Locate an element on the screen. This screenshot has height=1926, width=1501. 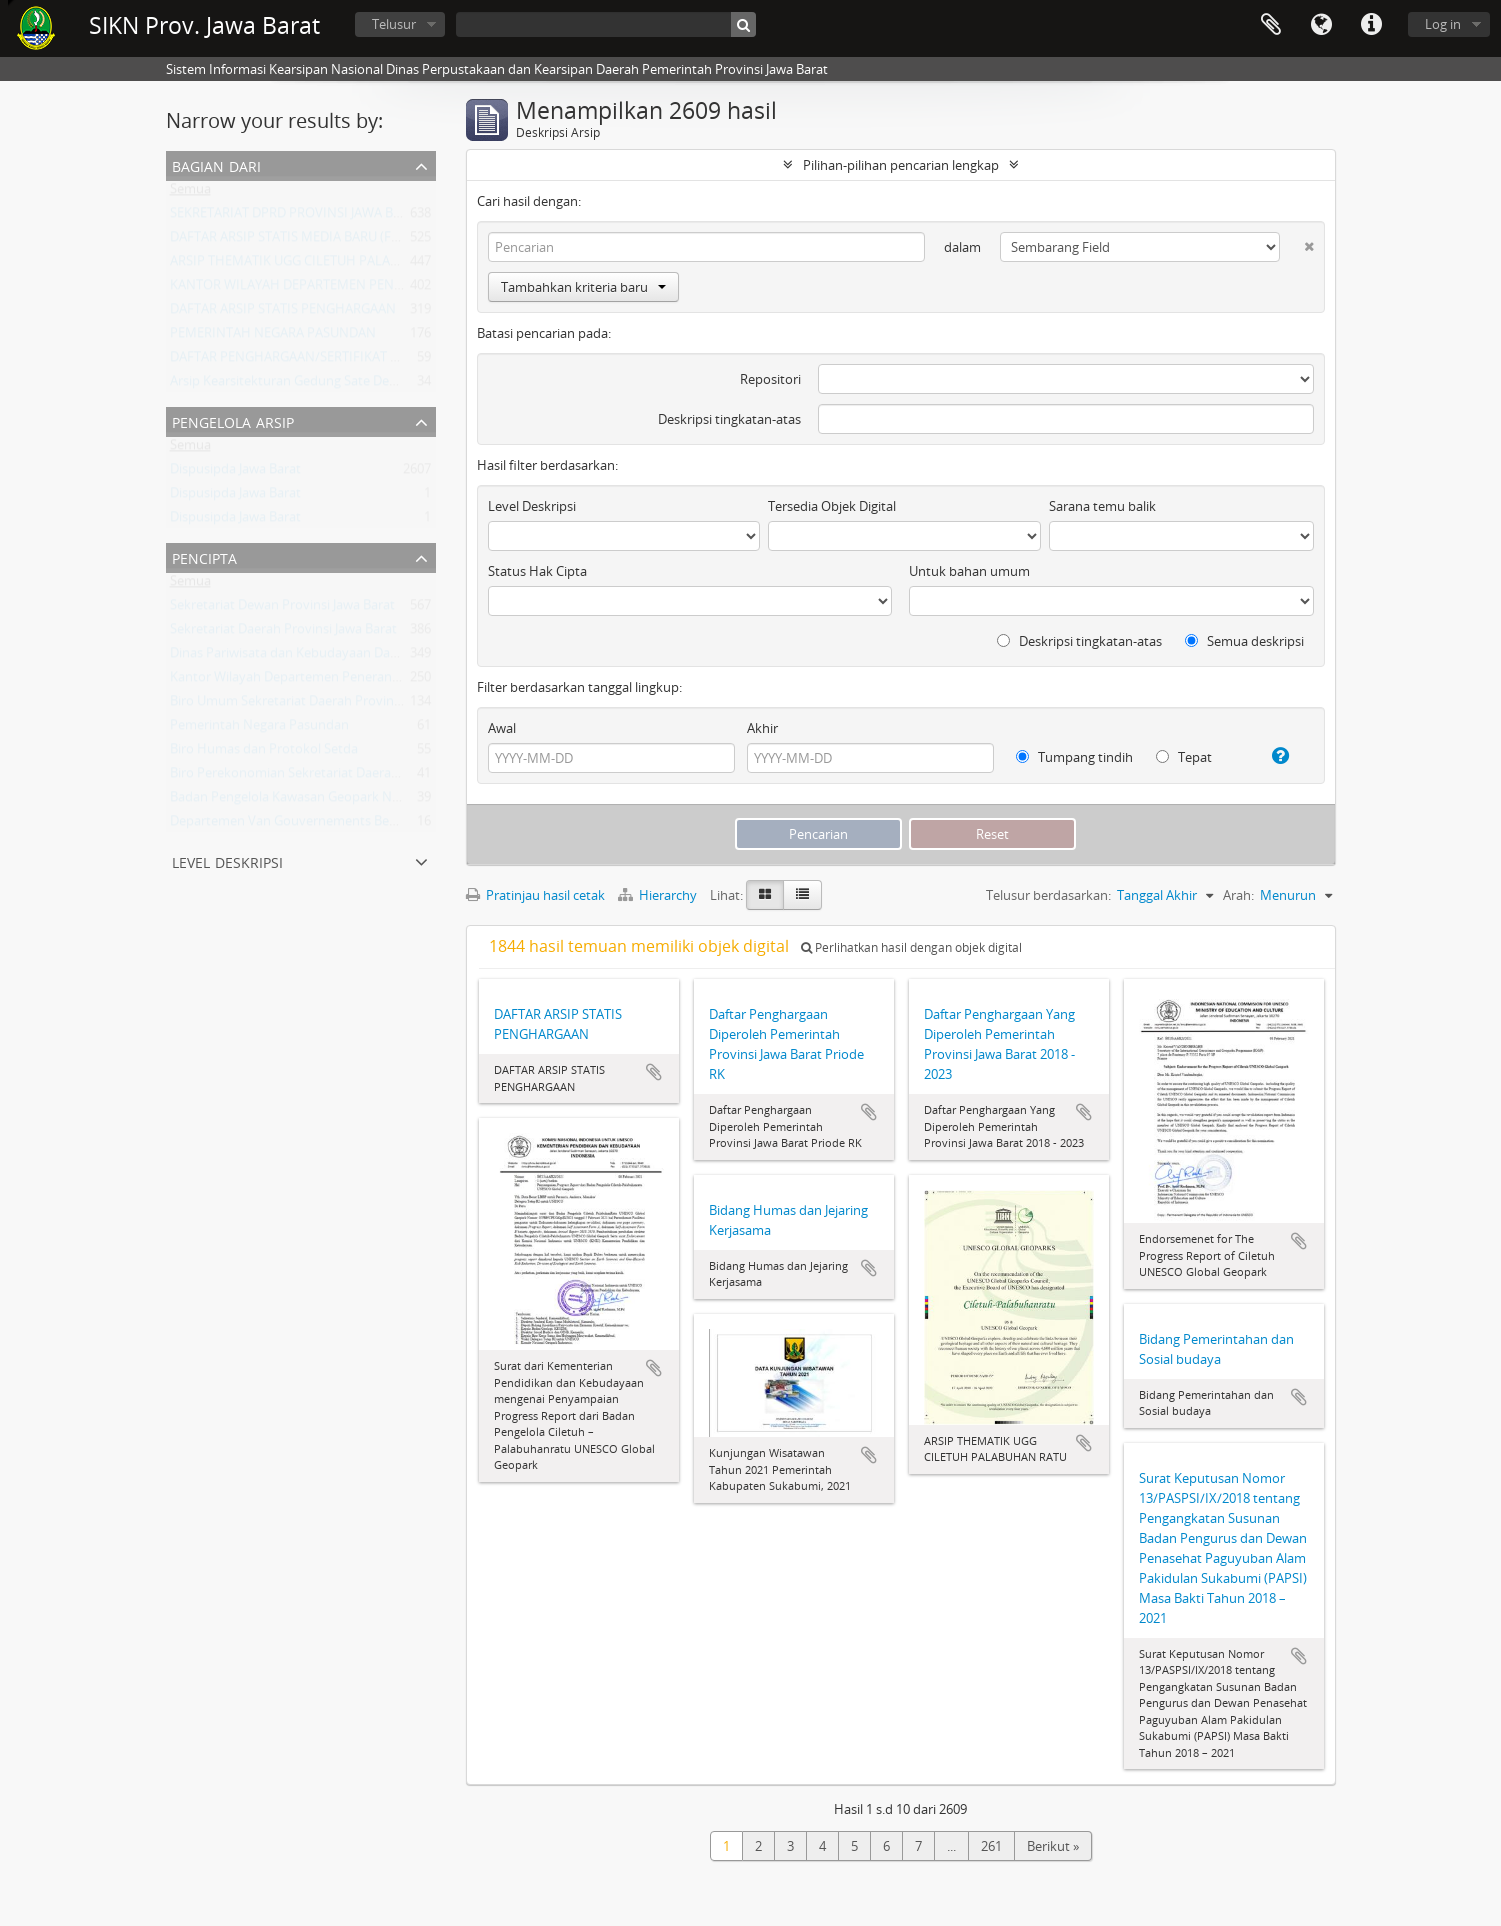
Badan Pengelola Kawasan Geopark Nasional Ciletuh-Palabuhan Ratu is located at coordinates (374, 801).